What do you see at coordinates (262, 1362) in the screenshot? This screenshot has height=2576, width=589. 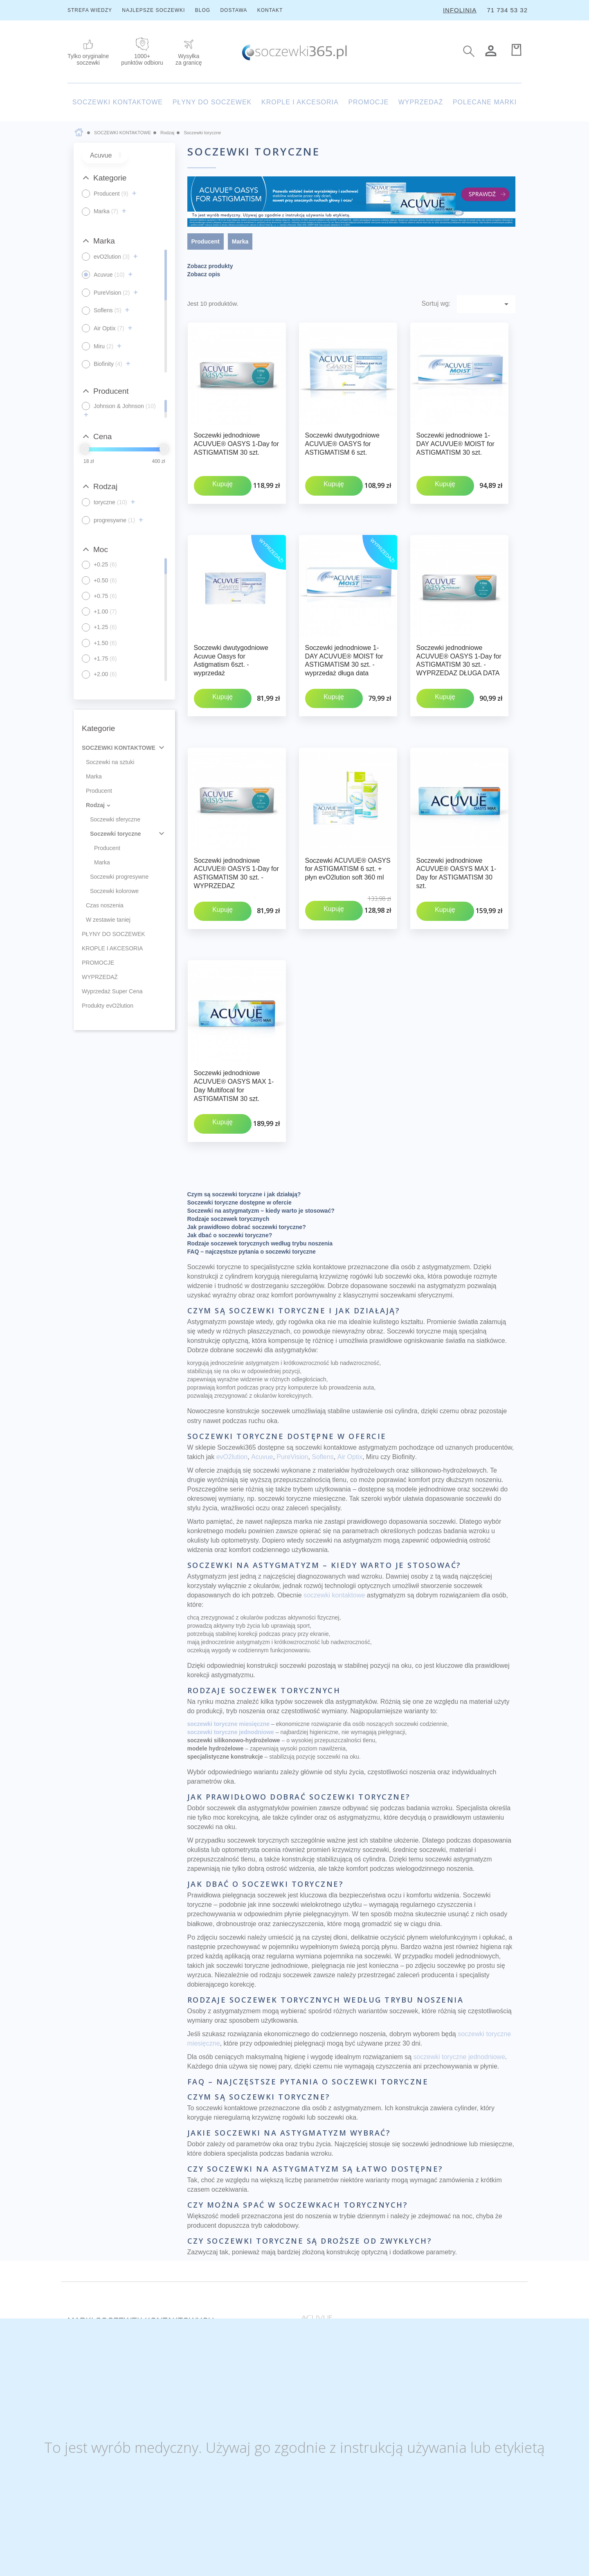 I see `Acuvue` at bounding box center [262, 1362].